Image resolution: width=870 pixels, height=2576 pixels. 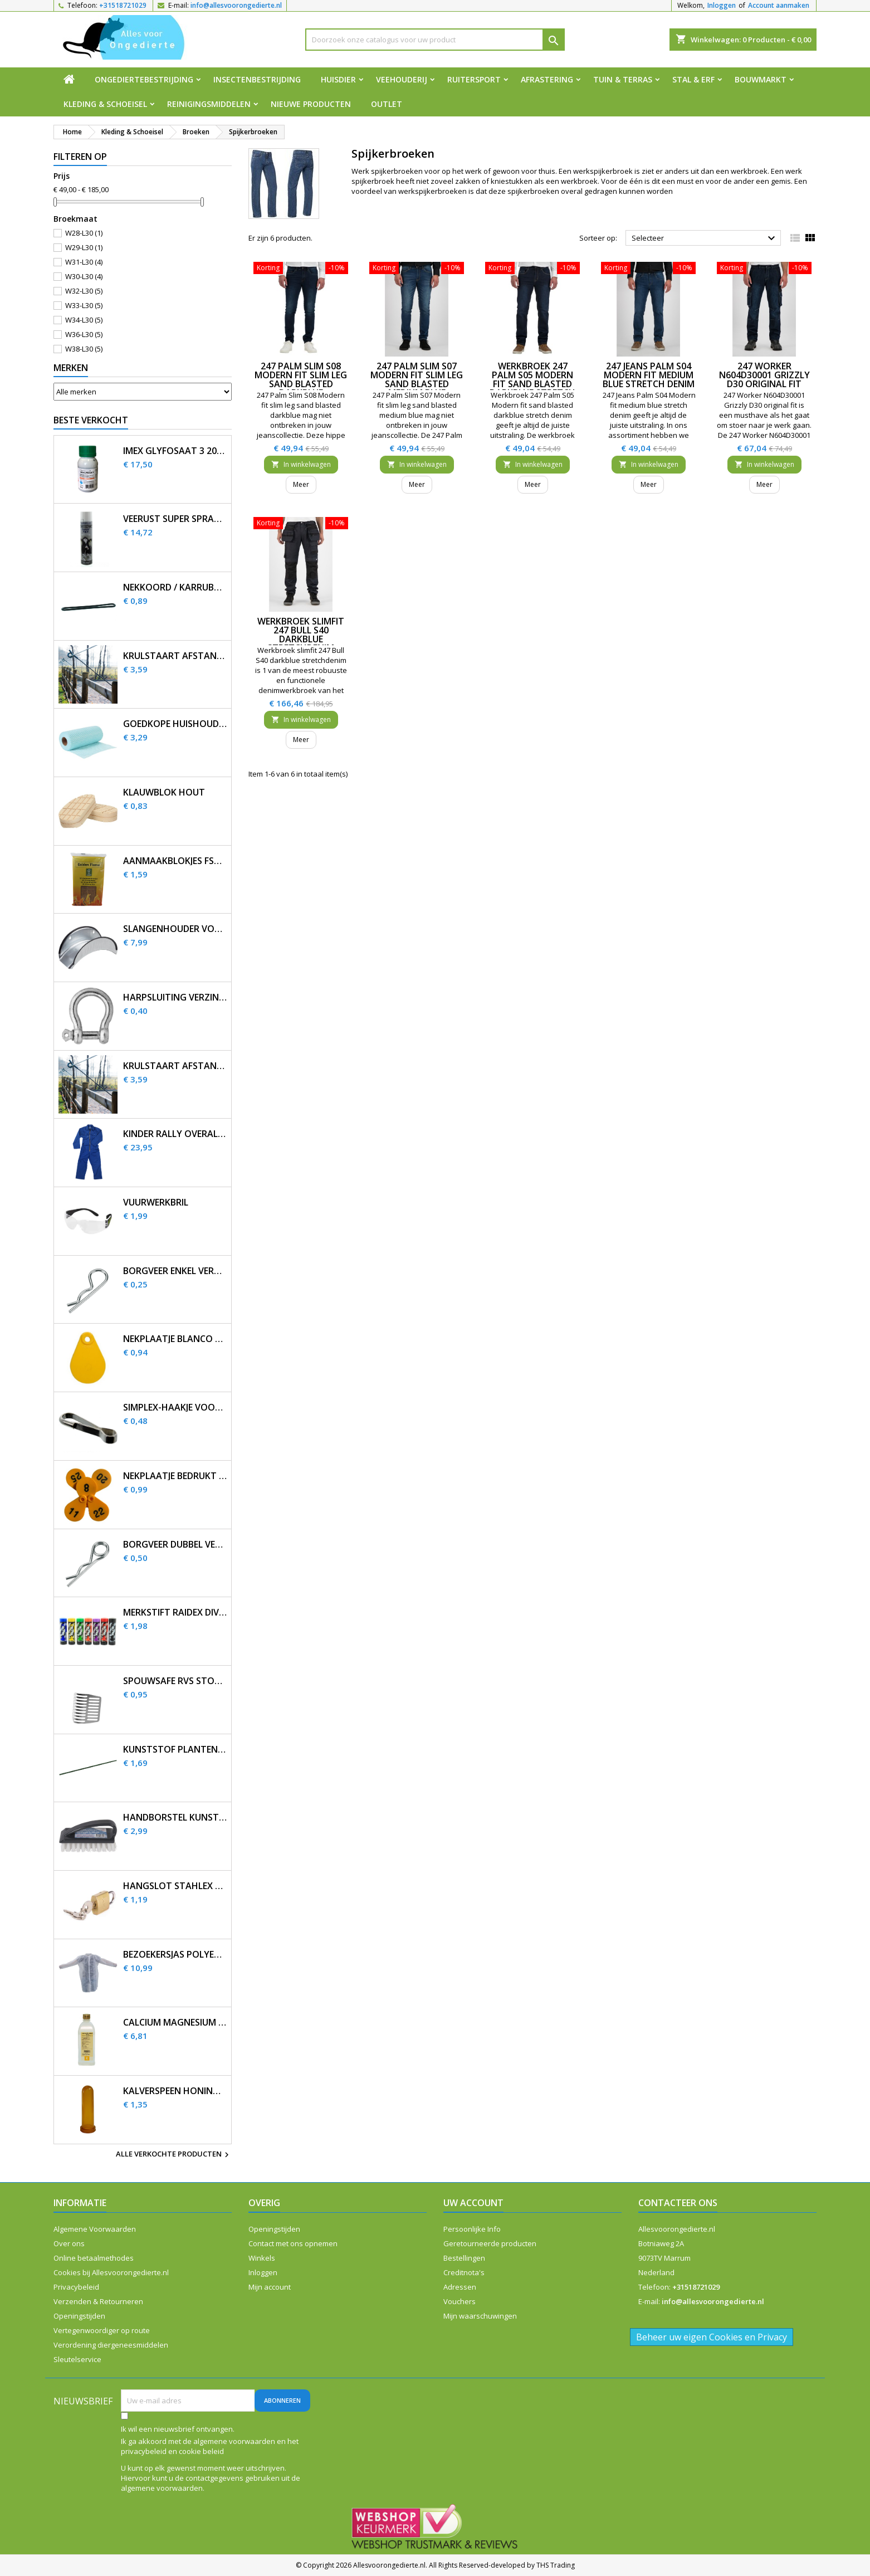 I want to click on Privacybeleid, so click(x=76, y=2287).